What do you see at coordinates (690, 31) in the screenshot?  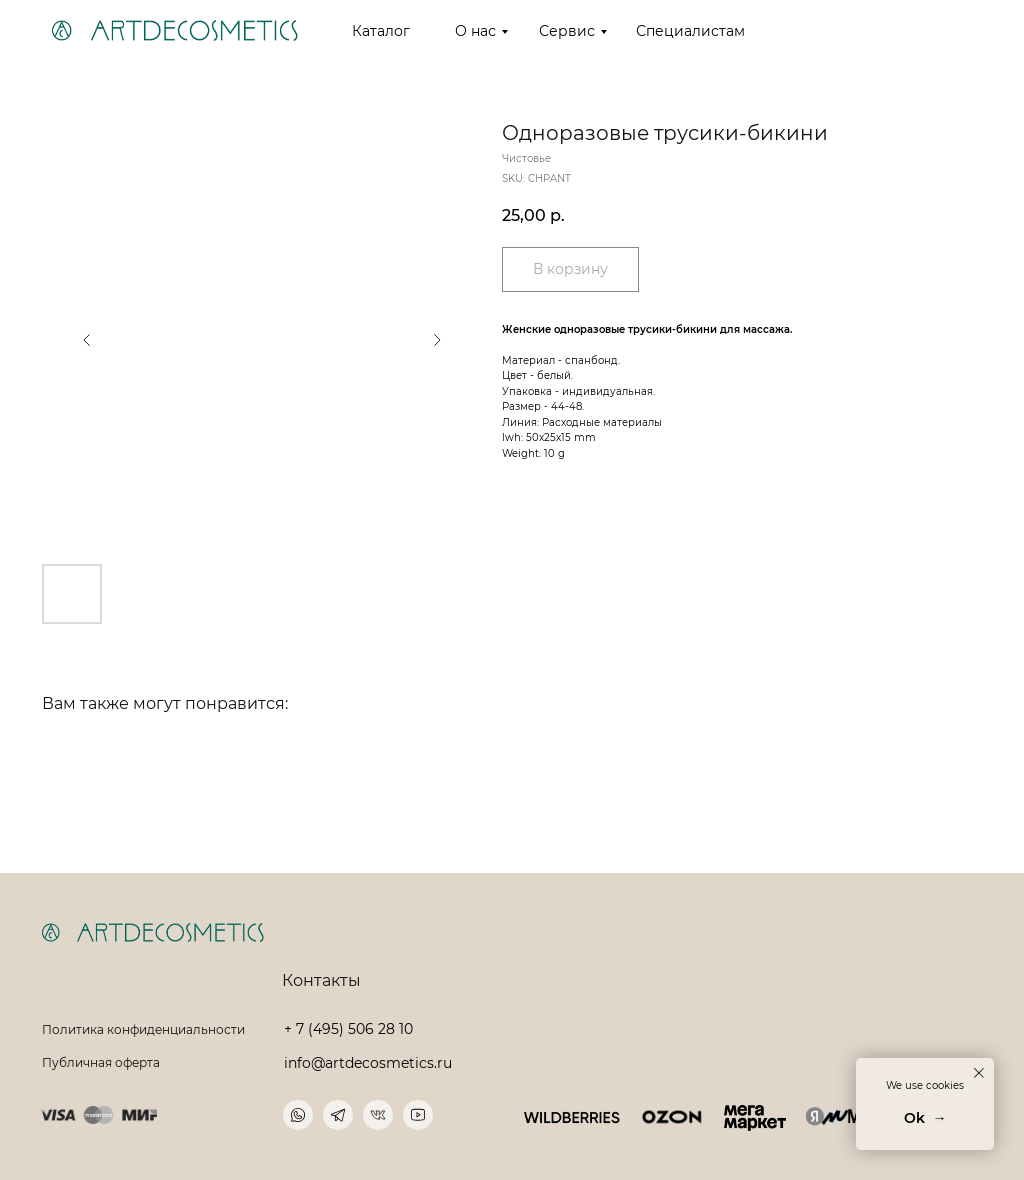 I see `Специалистам` at bounding box center [690, 31].